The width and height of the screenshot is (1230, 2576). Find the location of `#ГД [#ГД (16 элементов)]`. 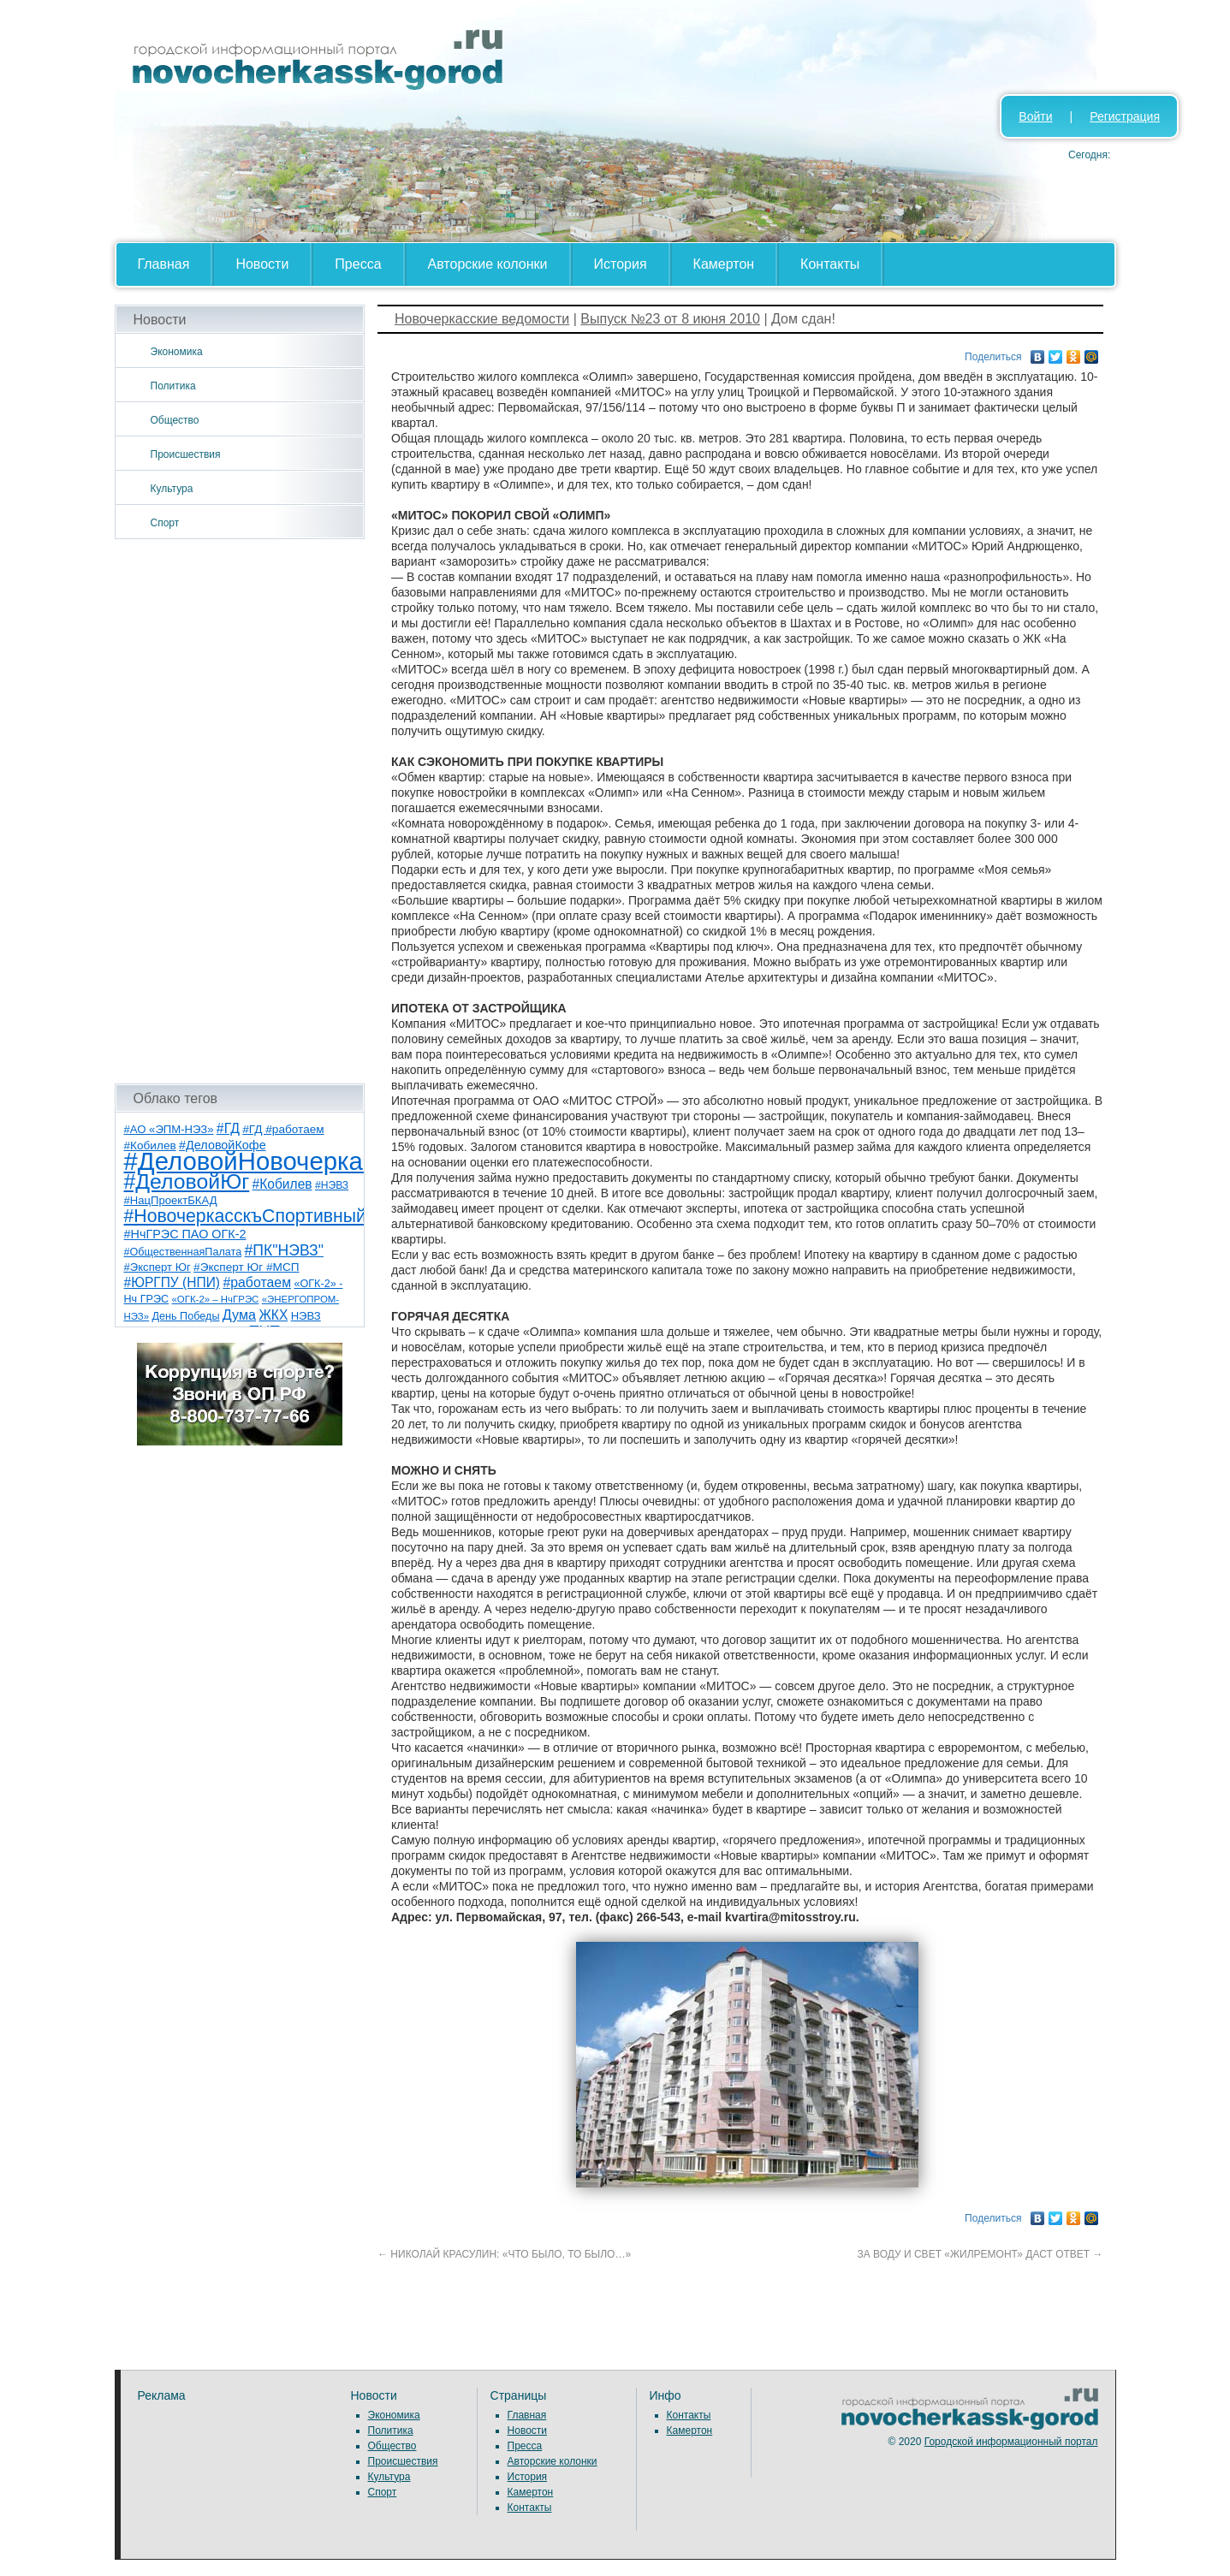

#ГД [#ГД (16 элементов)] is located at coordinates (228, 1128).